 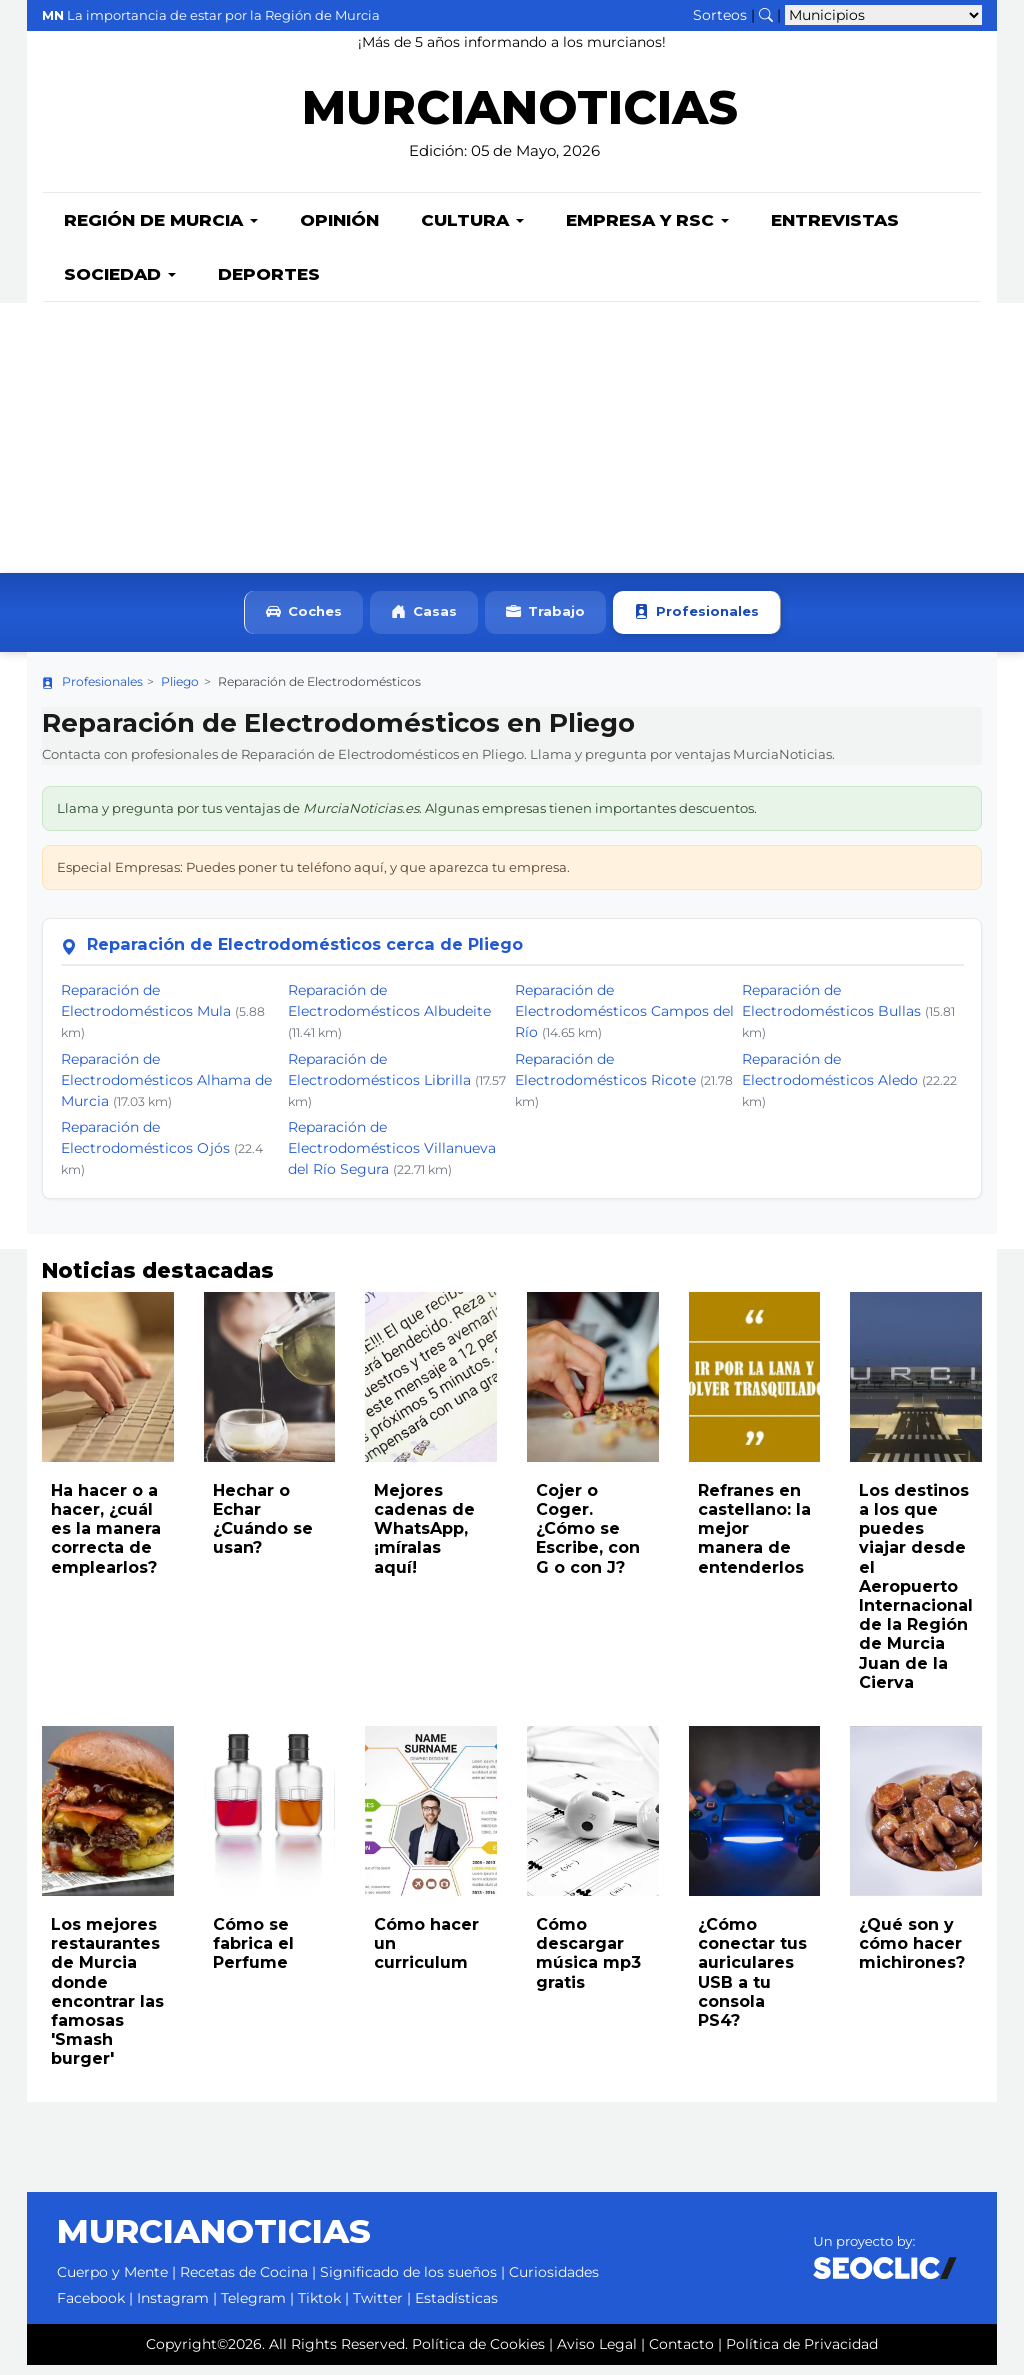 I want to click on [Leer noticia: Mejores cadenas de WhatsApp, ¡míralas aquí!], so click(x=431, y=1387).